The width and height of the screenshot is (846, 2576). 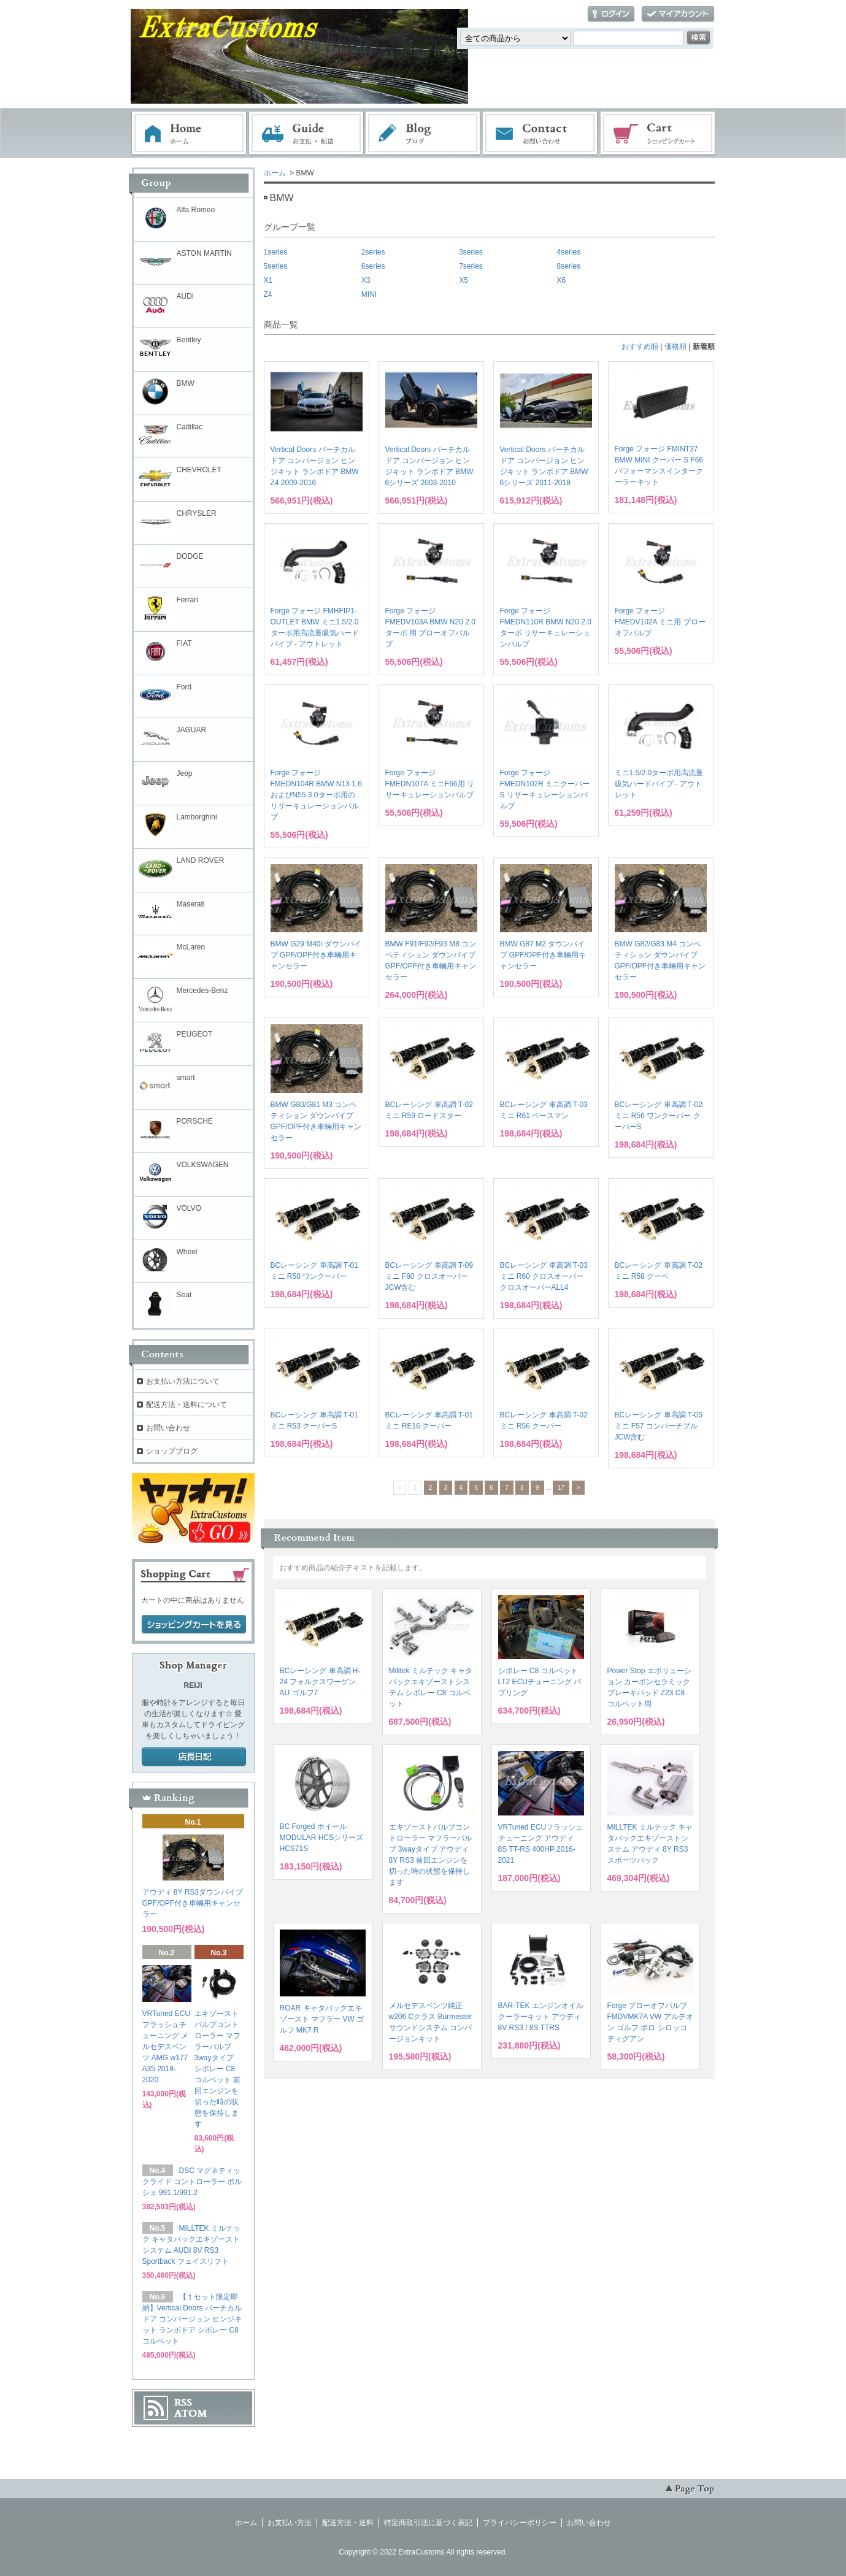 I want to click on BCレーシング 車高調 T-05 ミニ F57 コンバーチブル JCW含む, so click(x=658, y=1426).